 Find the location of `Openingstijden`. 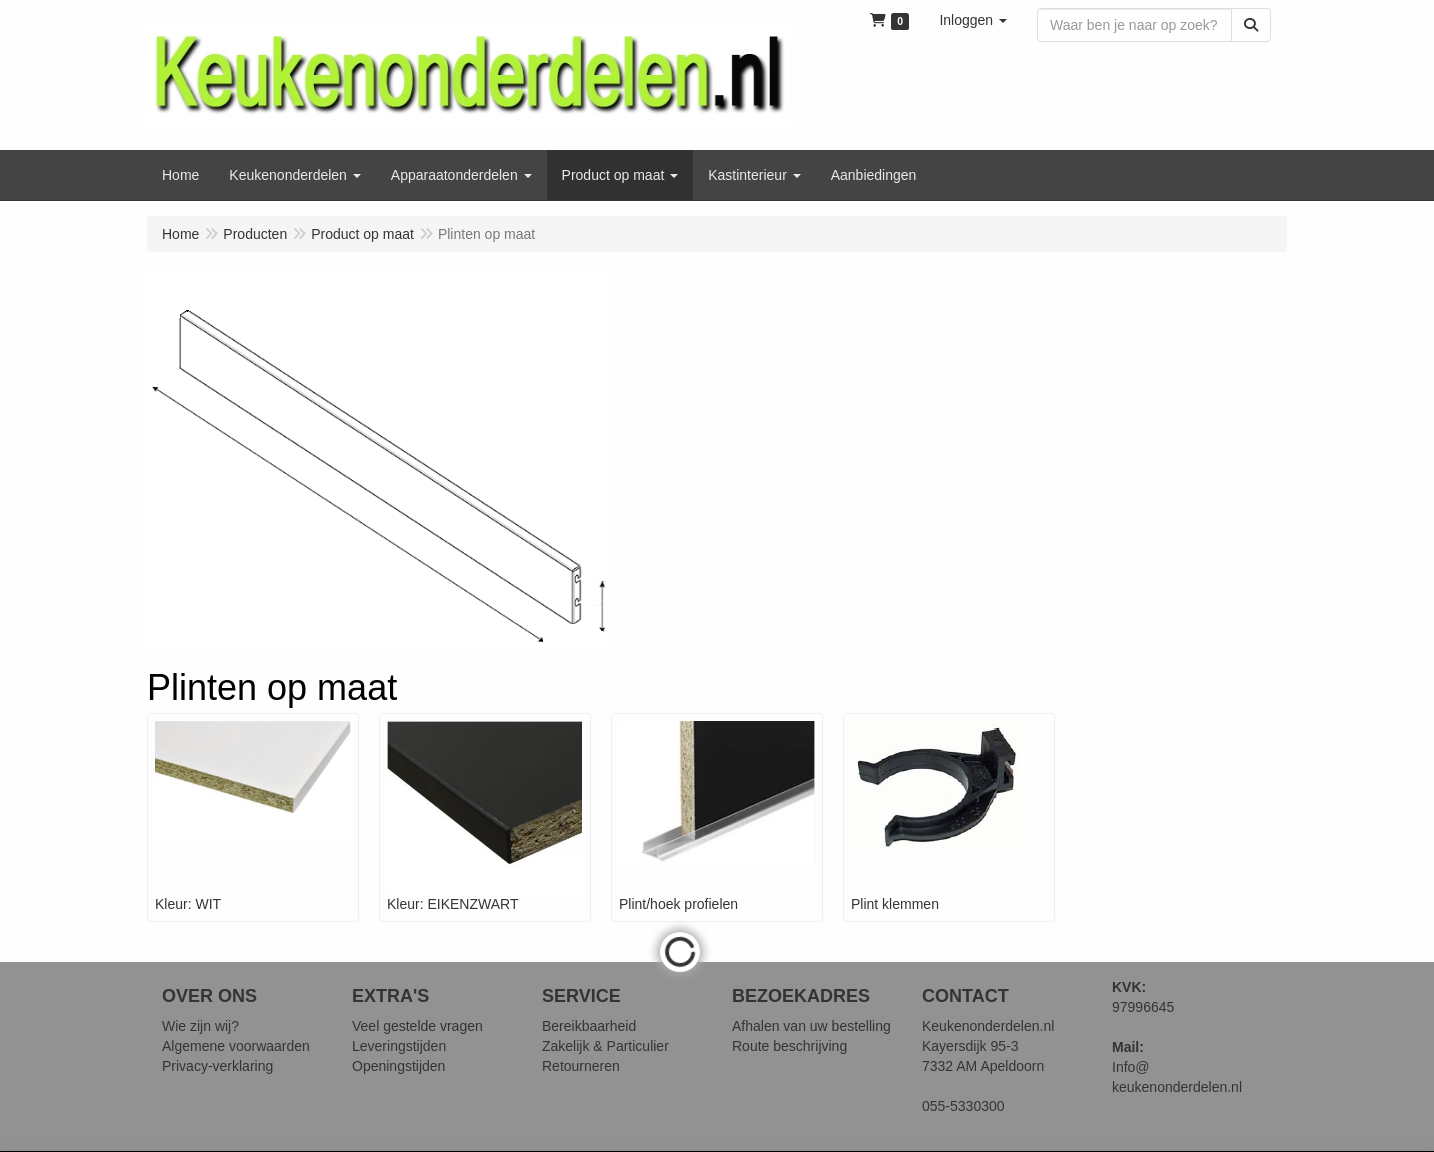

Openingstijden is located at coordinates (398, 1066).